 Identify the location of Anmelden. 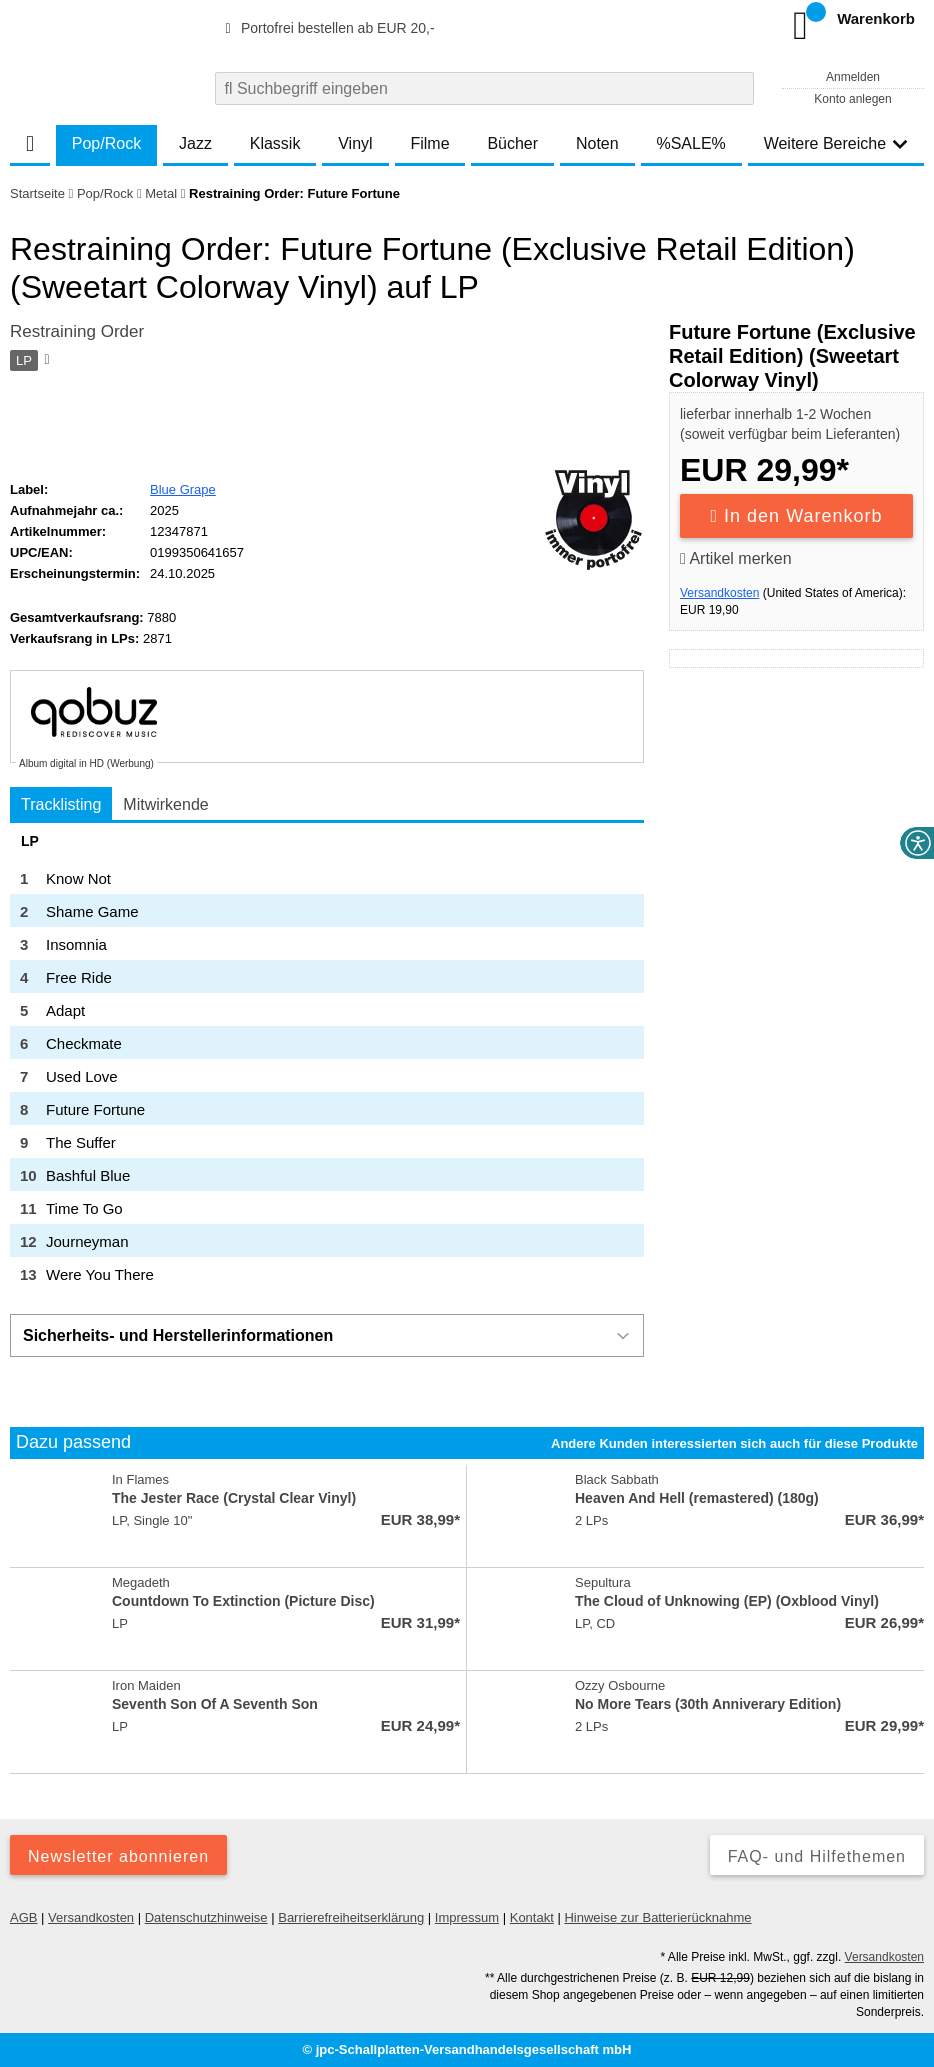
(853, 77).